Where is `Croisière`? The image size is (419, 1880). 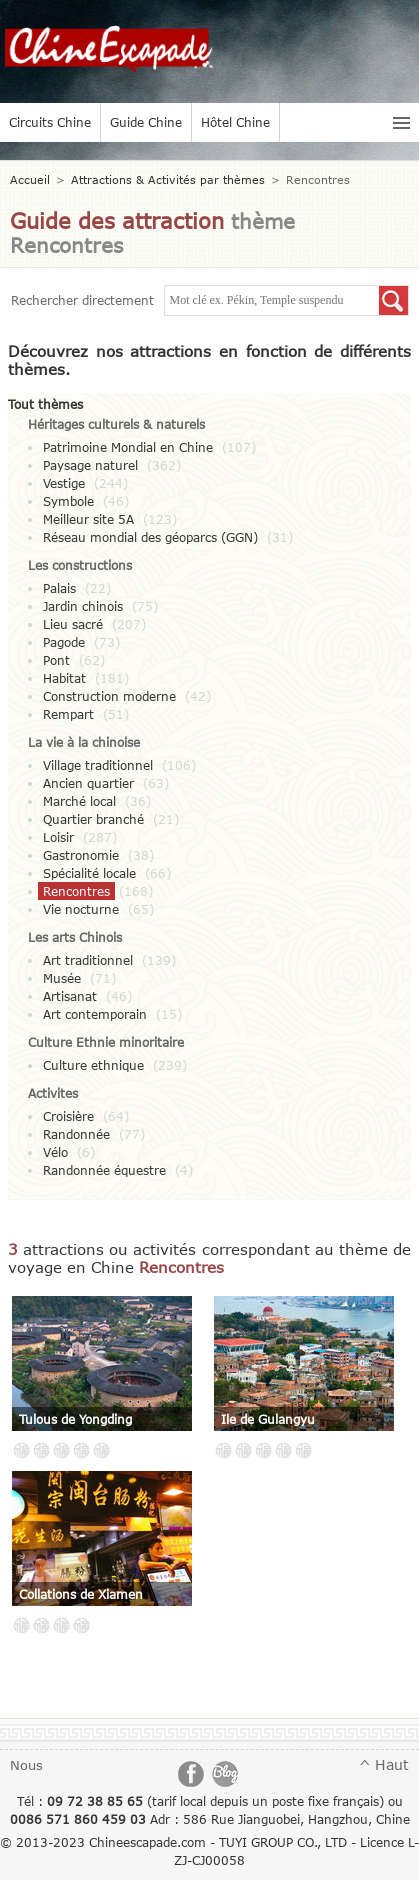 Croisière is located at coordinates (68, 1116).